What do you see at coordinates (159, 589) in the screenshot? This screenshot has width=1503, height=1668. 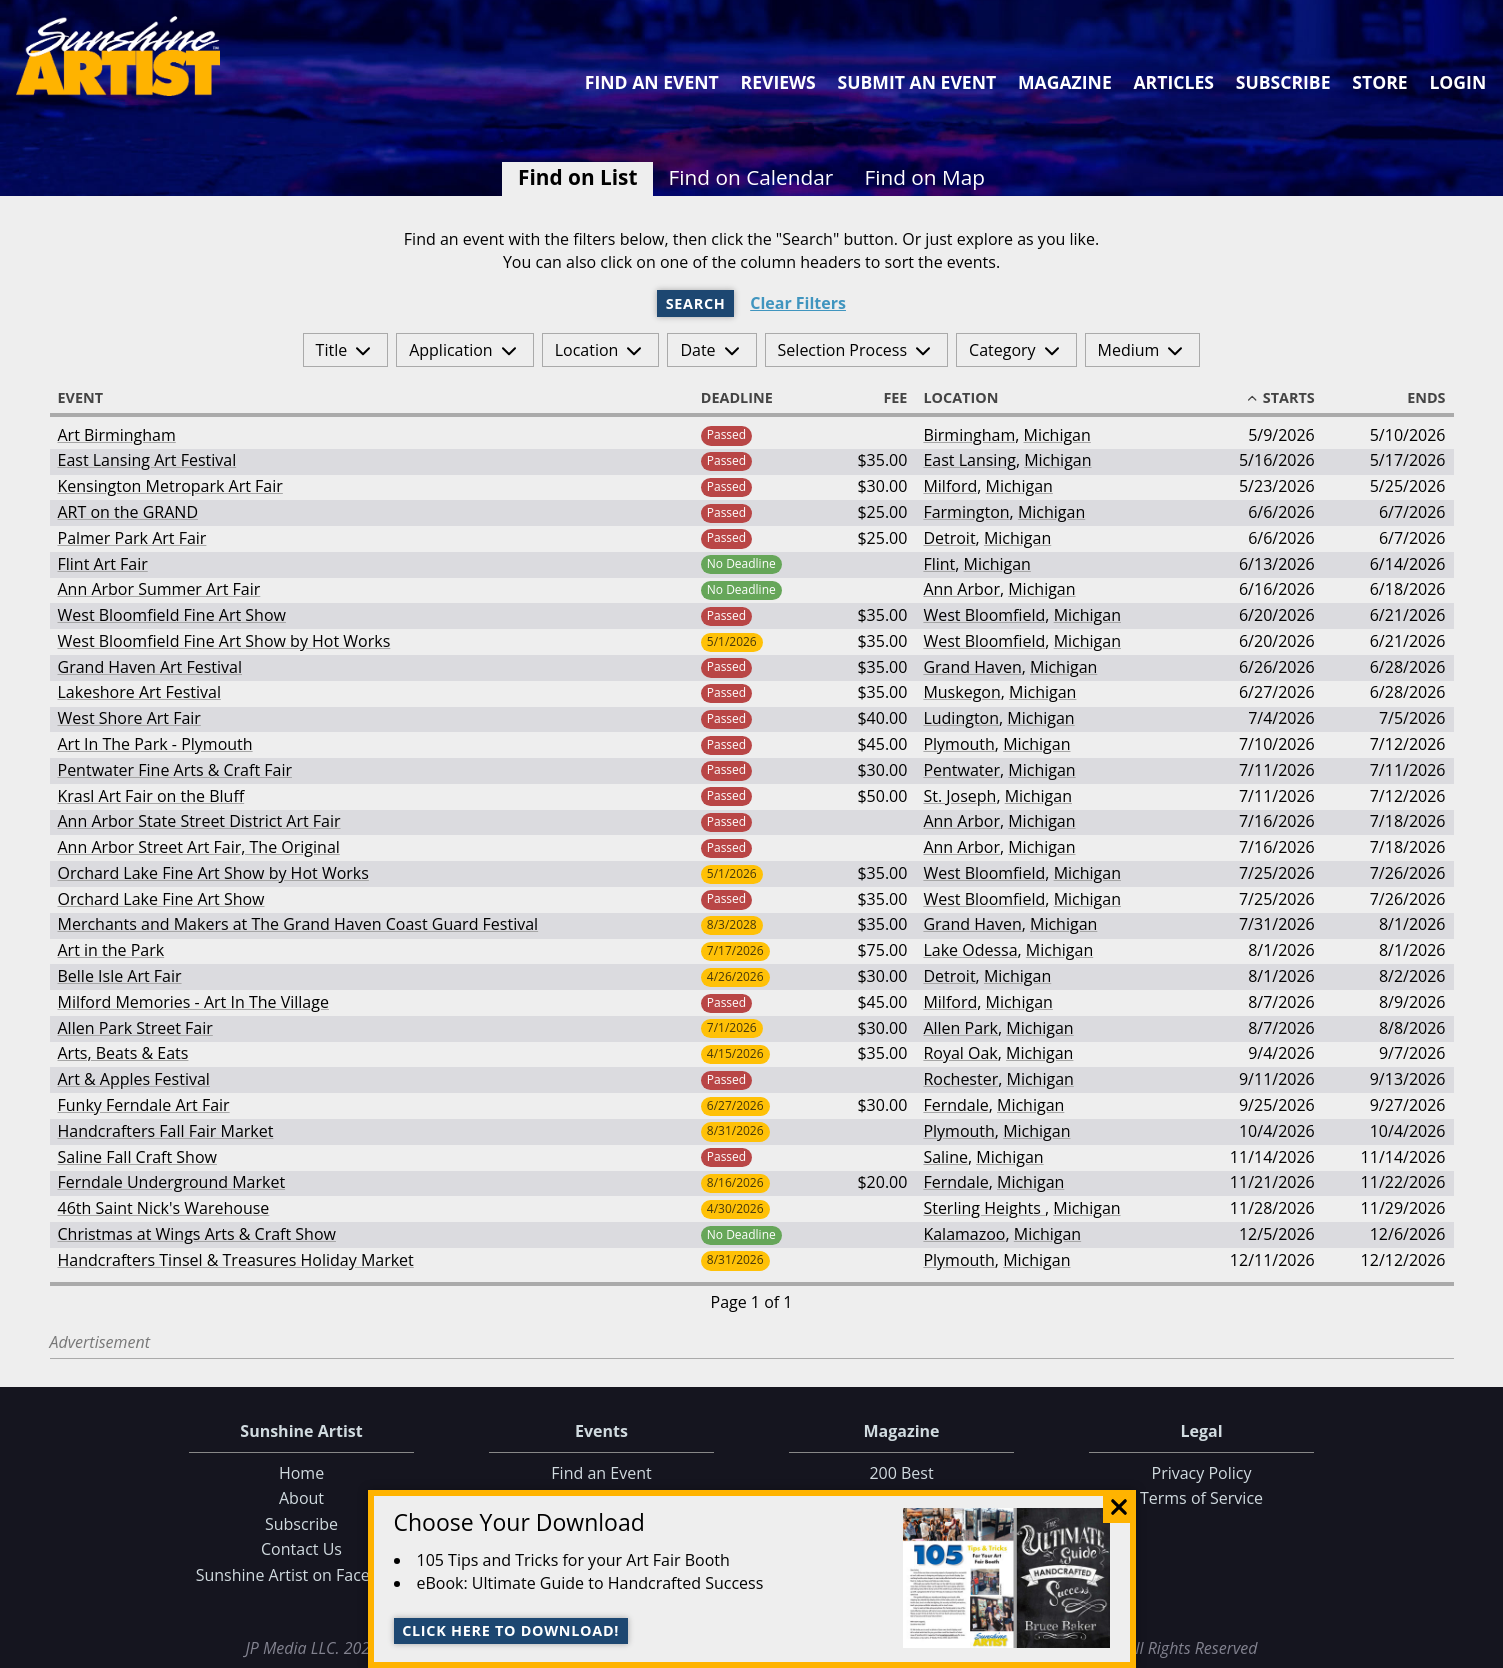 I see `Ann Arbor Summer Art Fair` at bounding box center [159, 589].